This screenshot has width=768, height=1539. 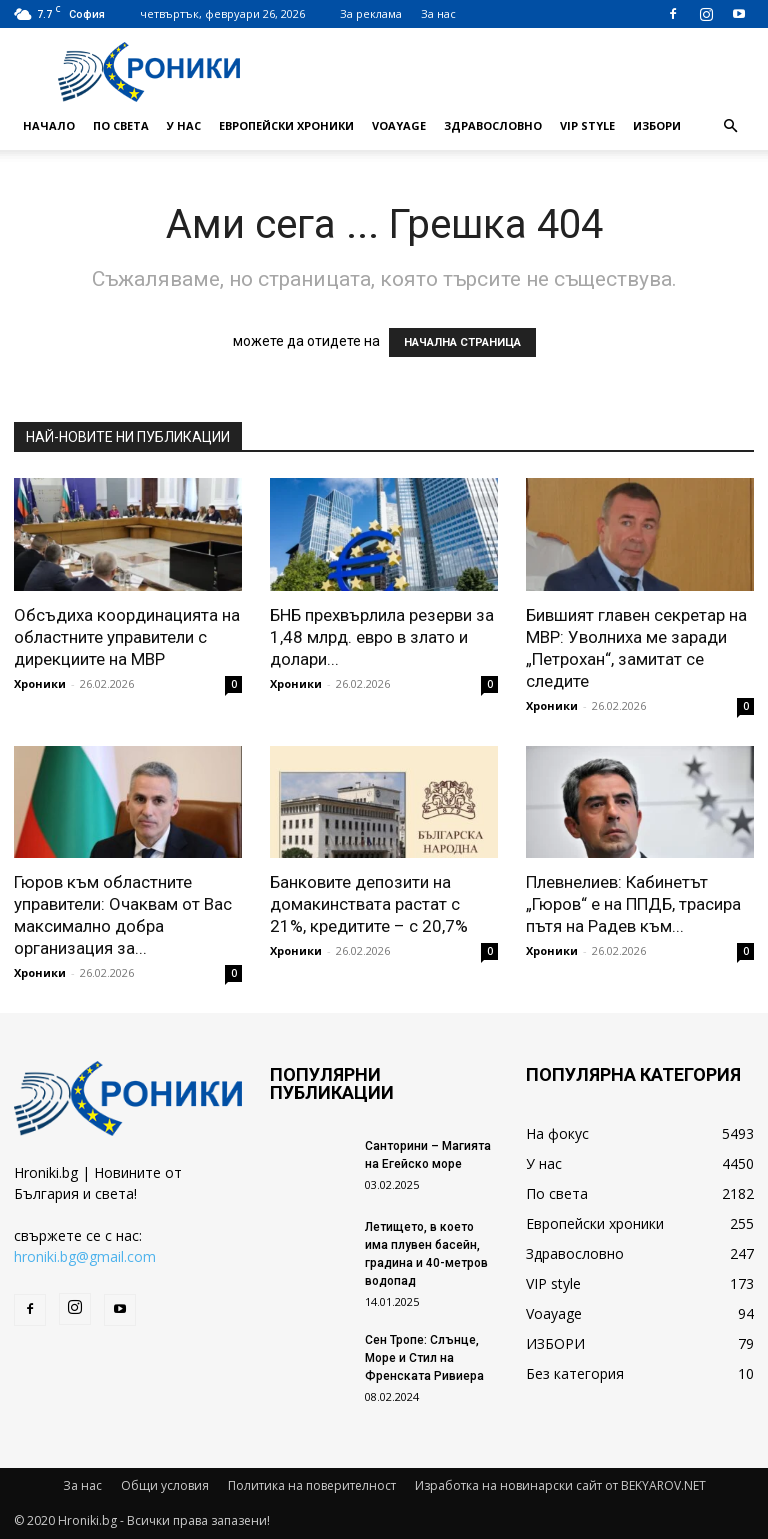 What do you see at coordinates (730, 126) in the screenshot?
I see `[button]` at bounding box center [730, 126].